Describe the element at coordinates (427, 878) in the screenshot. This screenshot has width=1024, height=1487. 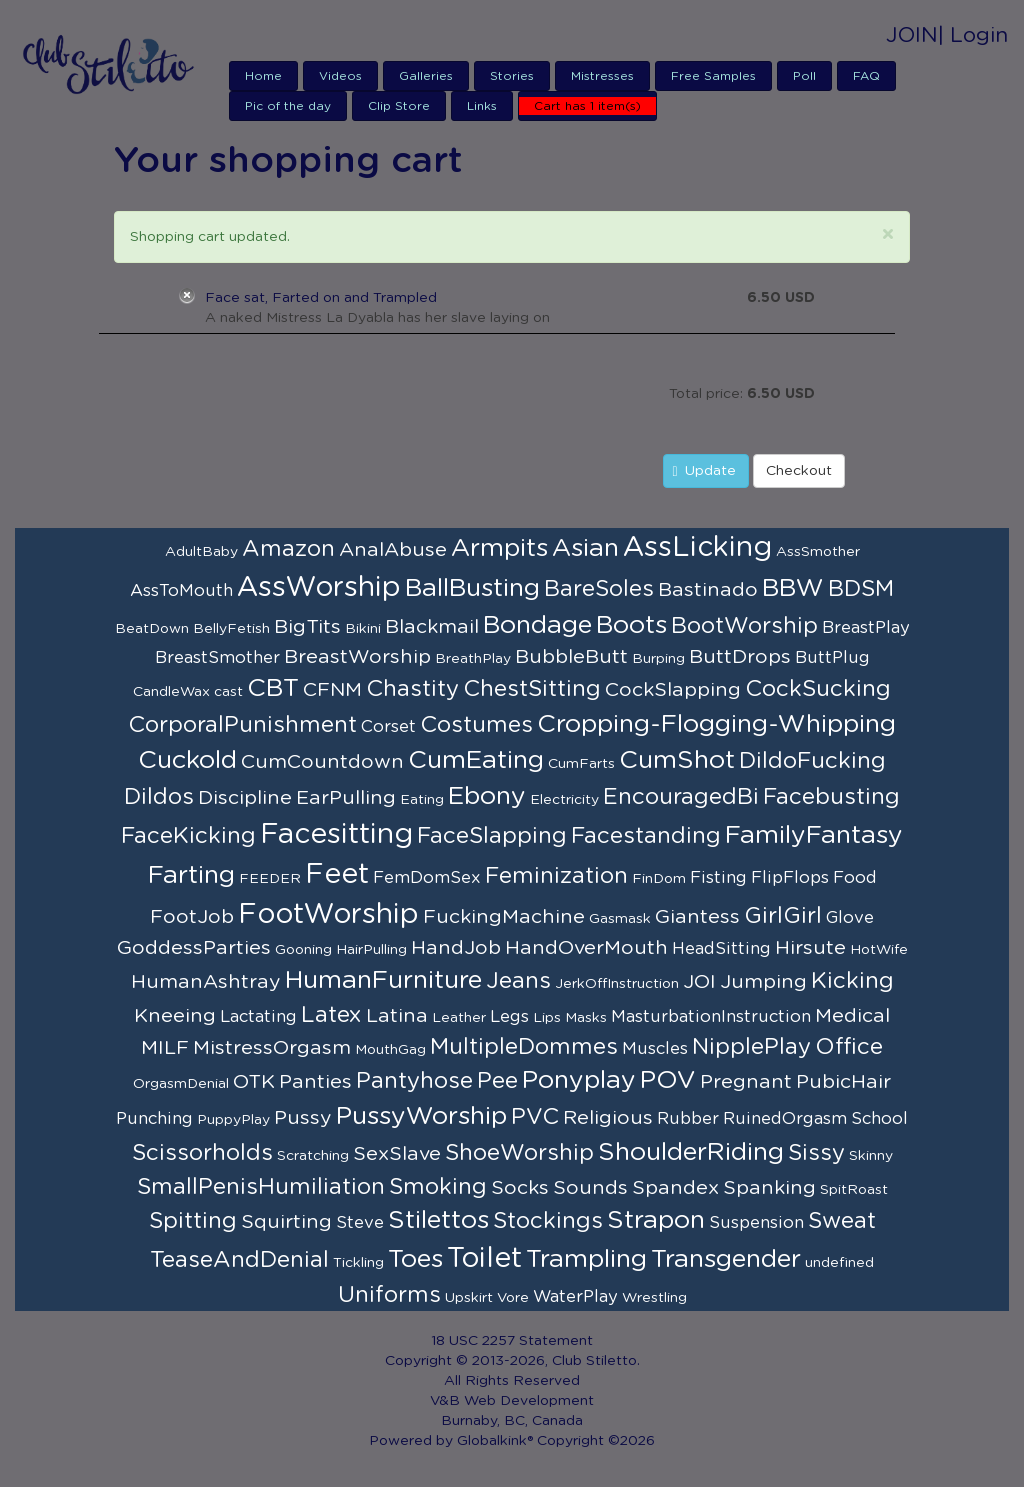
I see `FemDomSex` at that location.